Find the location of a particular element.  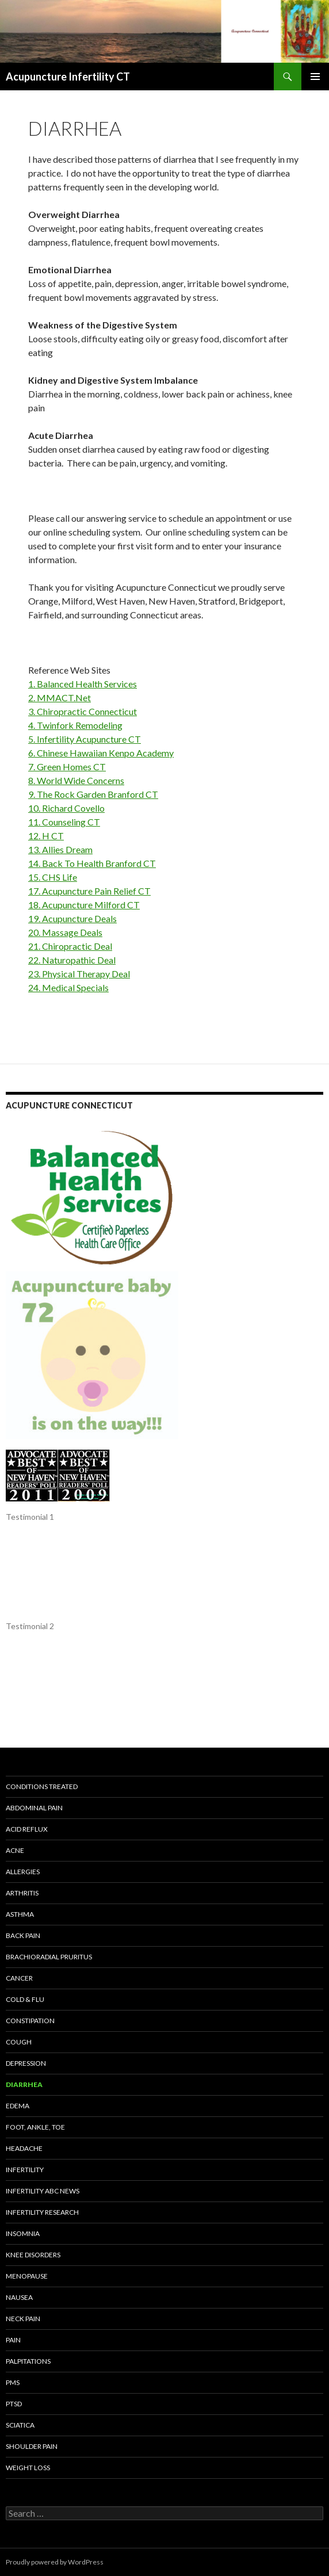

Nausea is located at coordinates (19, 2297).